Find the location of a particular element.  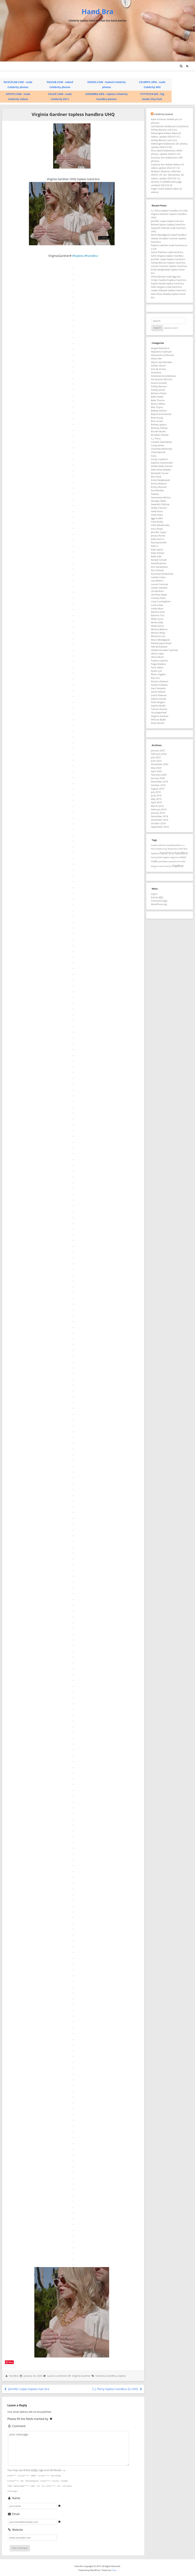

Raven Lyn is located at coordinates (156, 670).